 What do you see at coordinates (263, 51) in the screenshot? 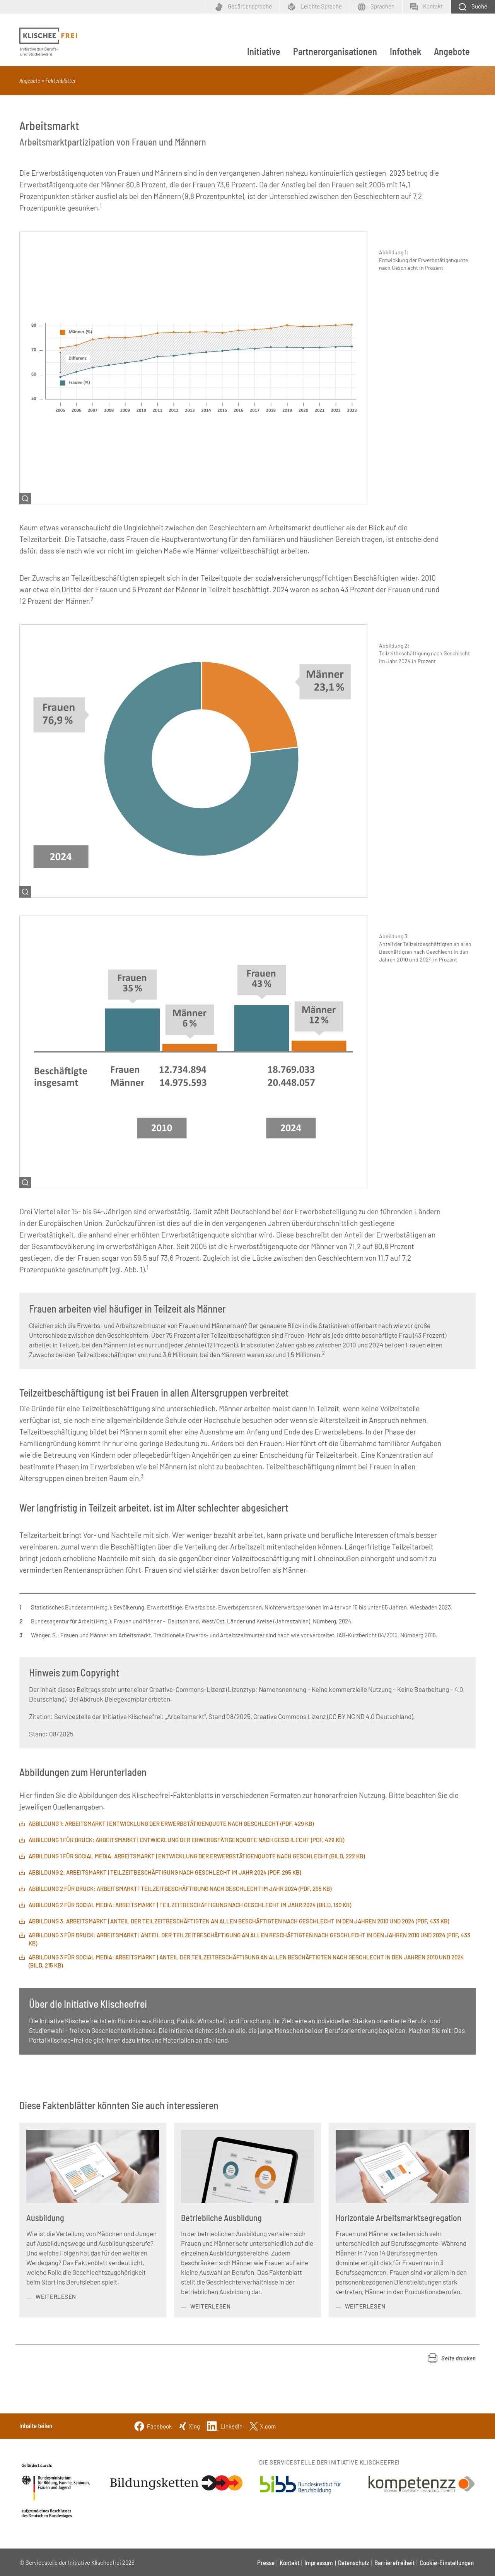
I see `Initiative` at bounding box center [263, 51].